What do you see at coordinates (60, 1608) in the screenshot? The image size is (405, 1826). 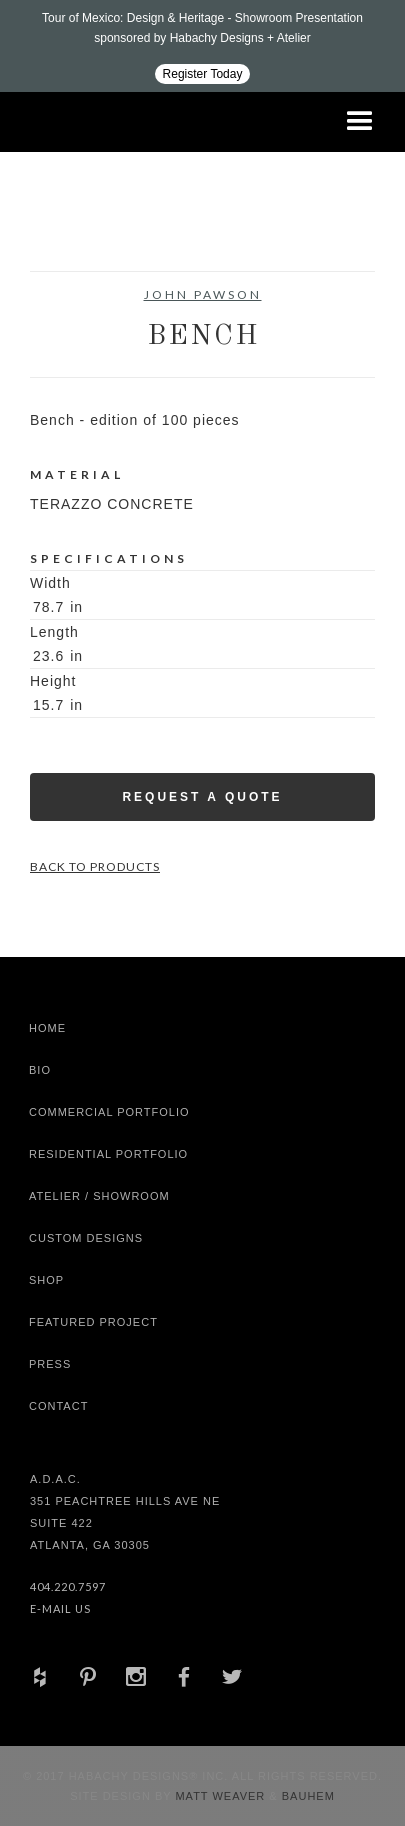 I see `E-Mail Us` at bounding box center [60, 1608].